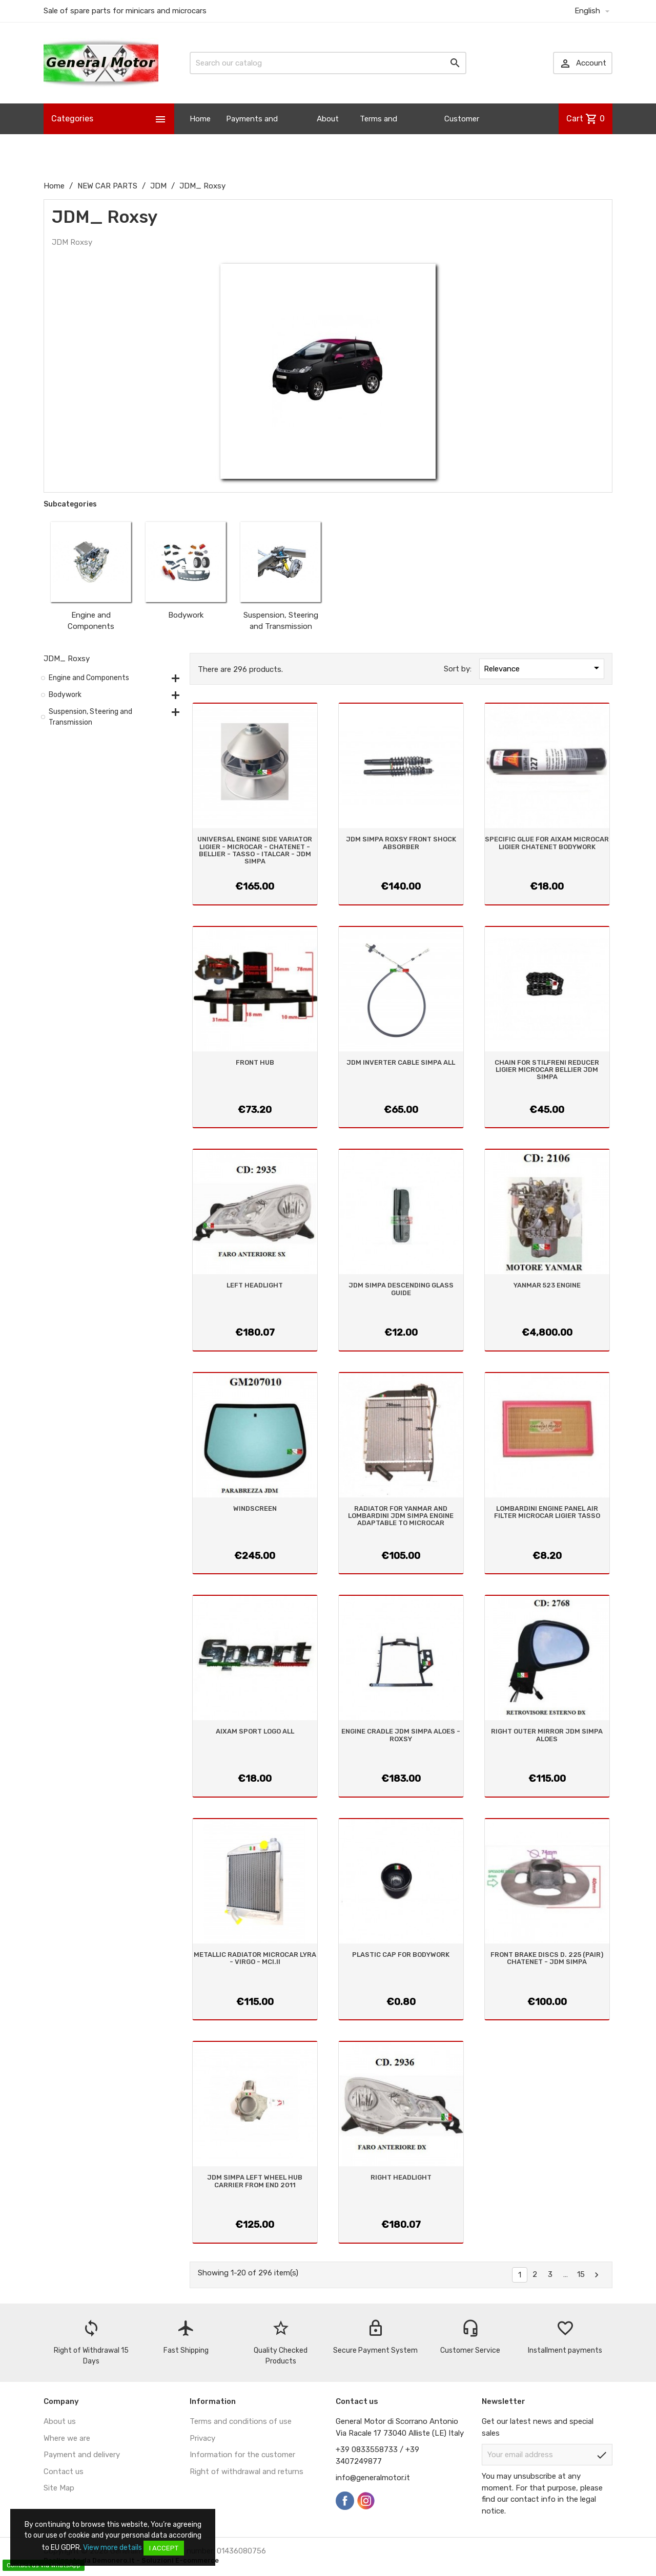 This screenshot has height=2576, width=656. Describe the element at coordinates (242, 2454) in the screenshot. I see `Information for the customer` at that location.